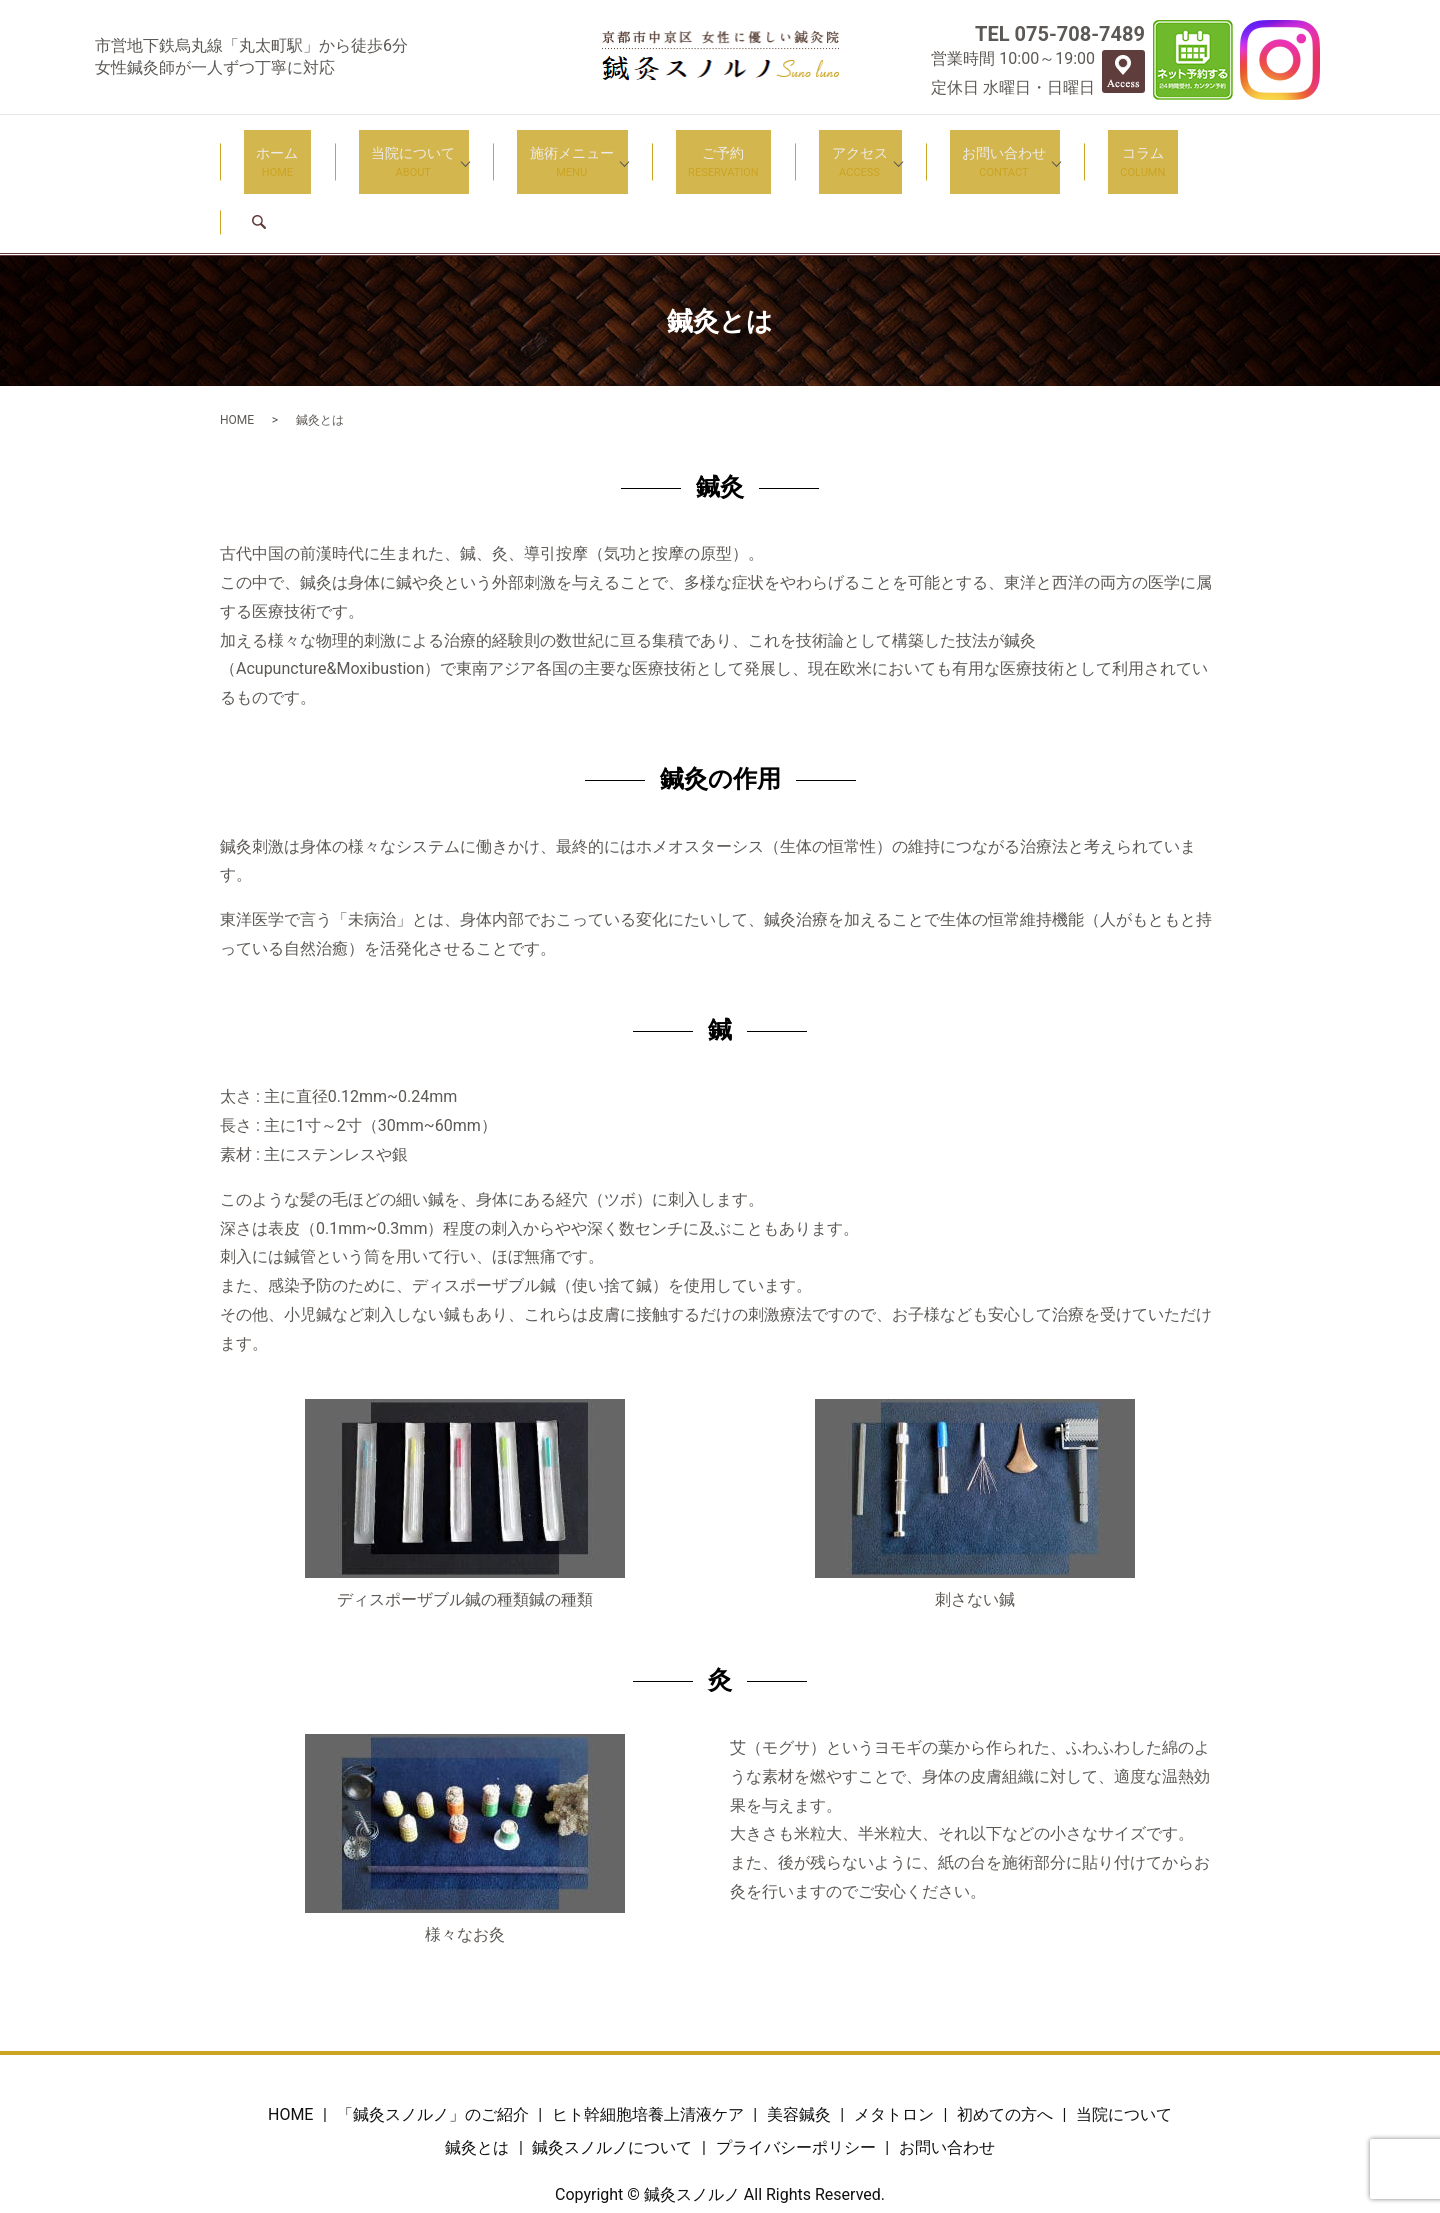 The height and width of the screenshot is (2213, 1440). I want to click on アクセス, so click(805, 150).